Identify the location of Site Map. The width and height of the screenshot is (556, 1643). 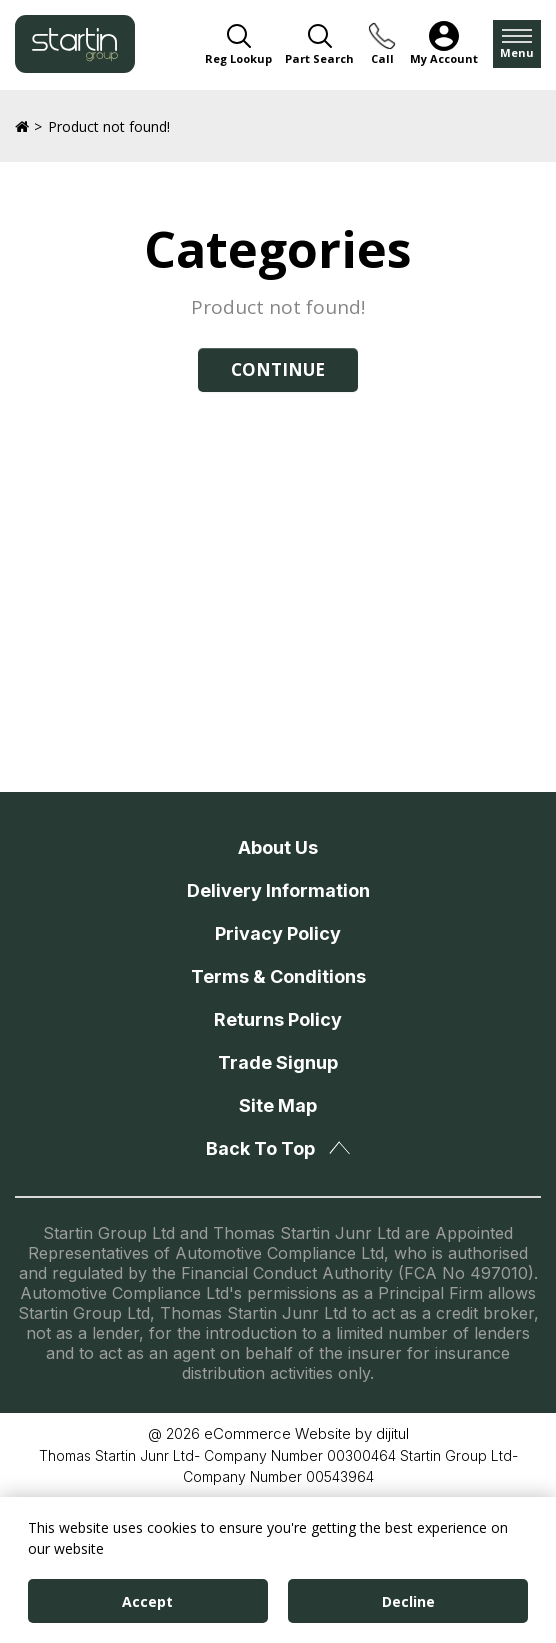
(278, 1105).